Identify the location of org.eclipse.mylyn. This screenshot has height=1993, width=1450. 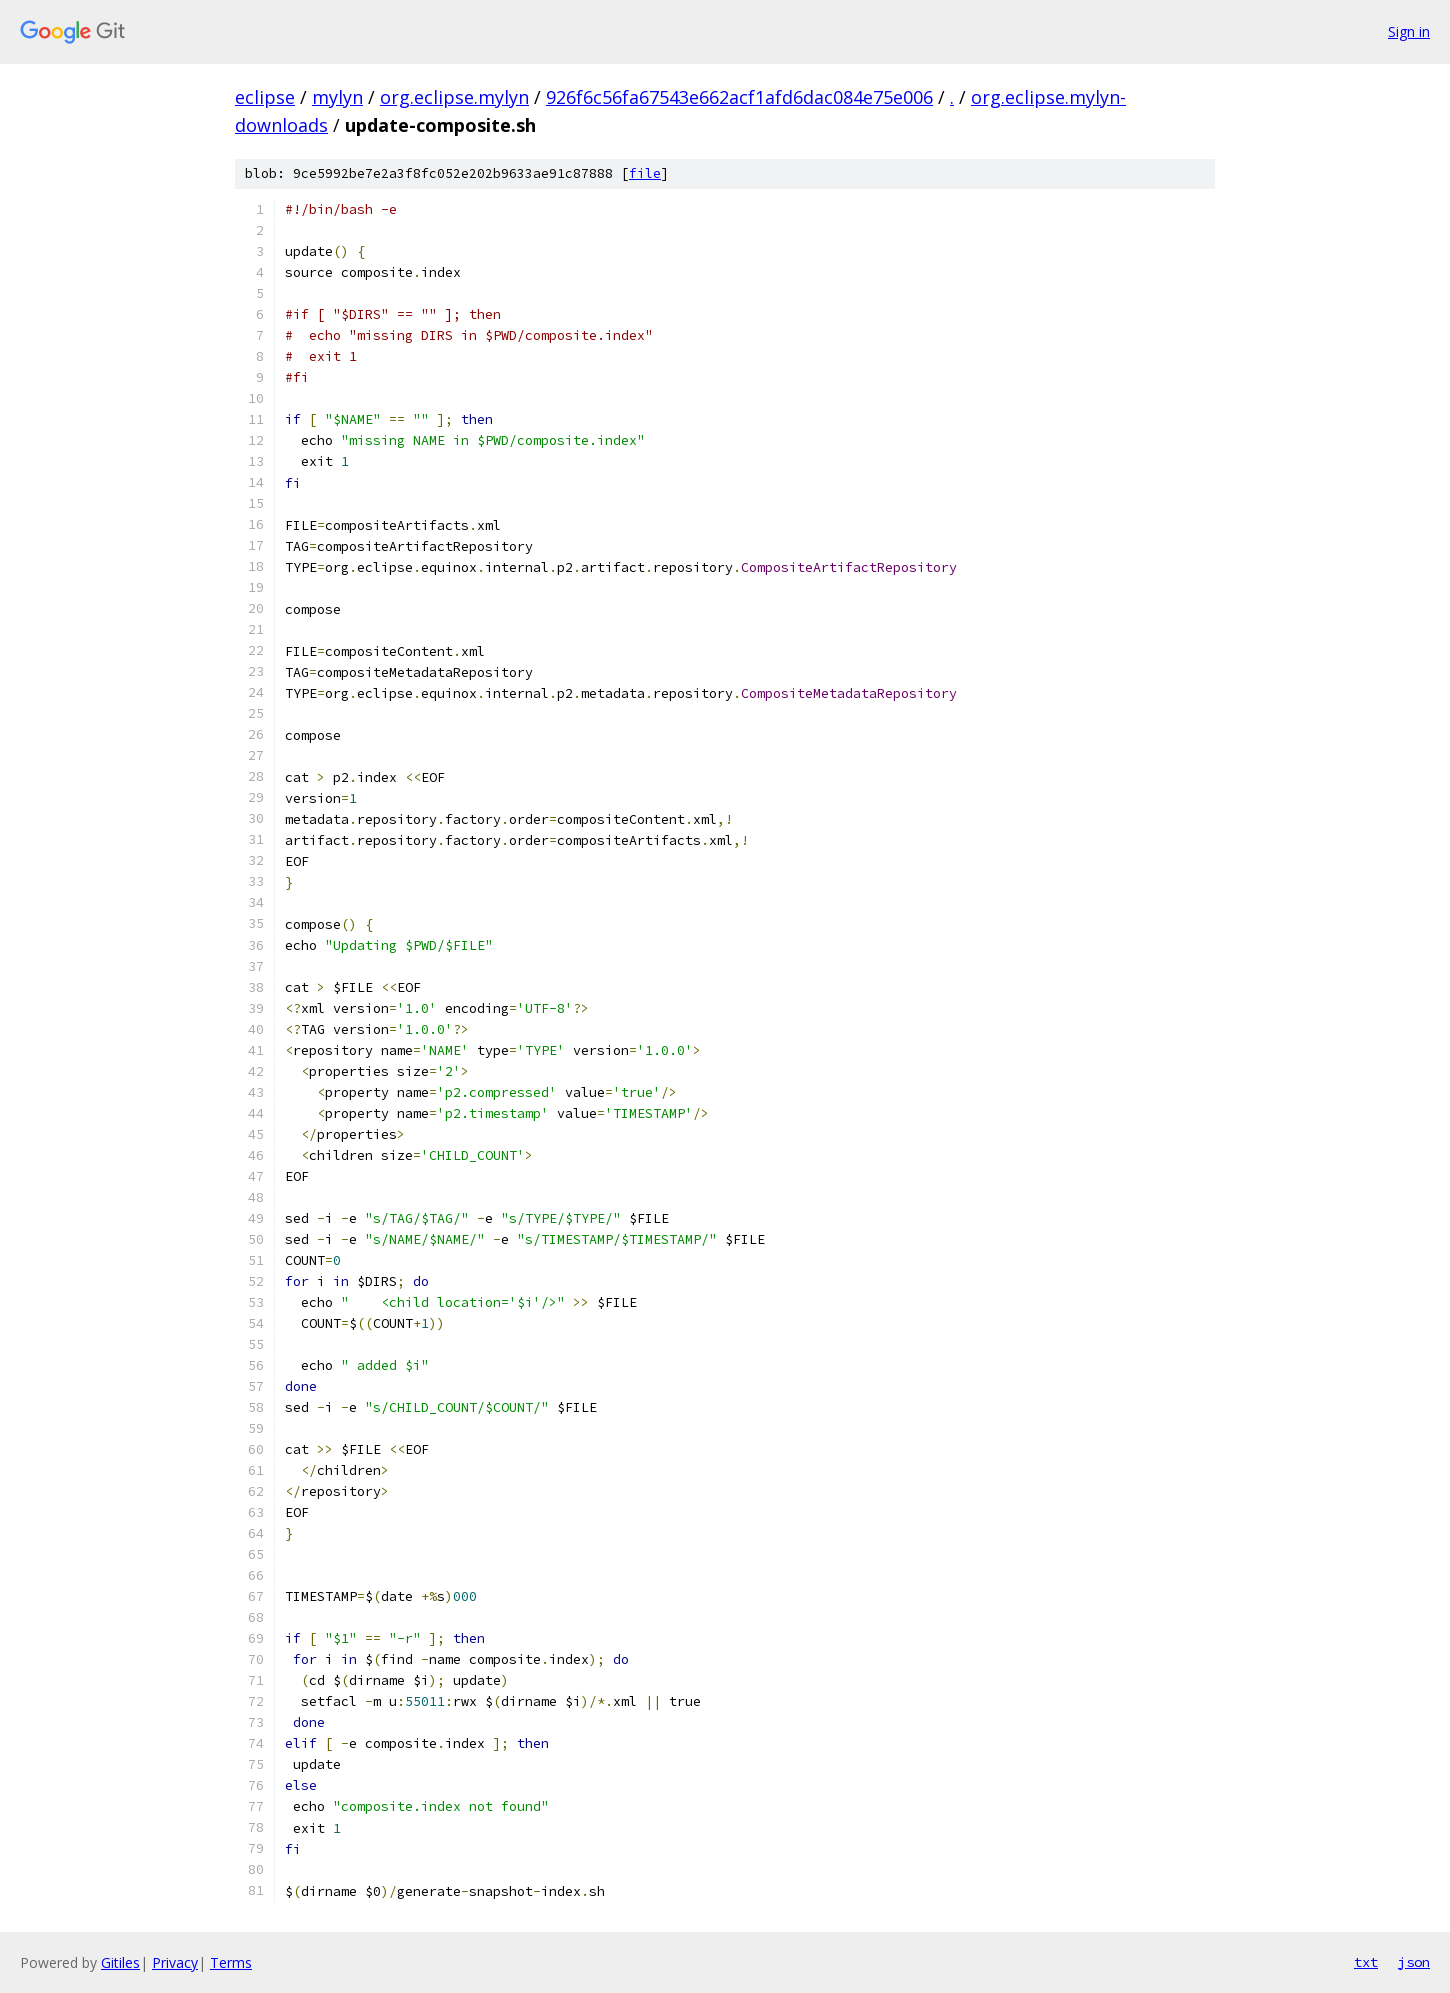
(454, 97).